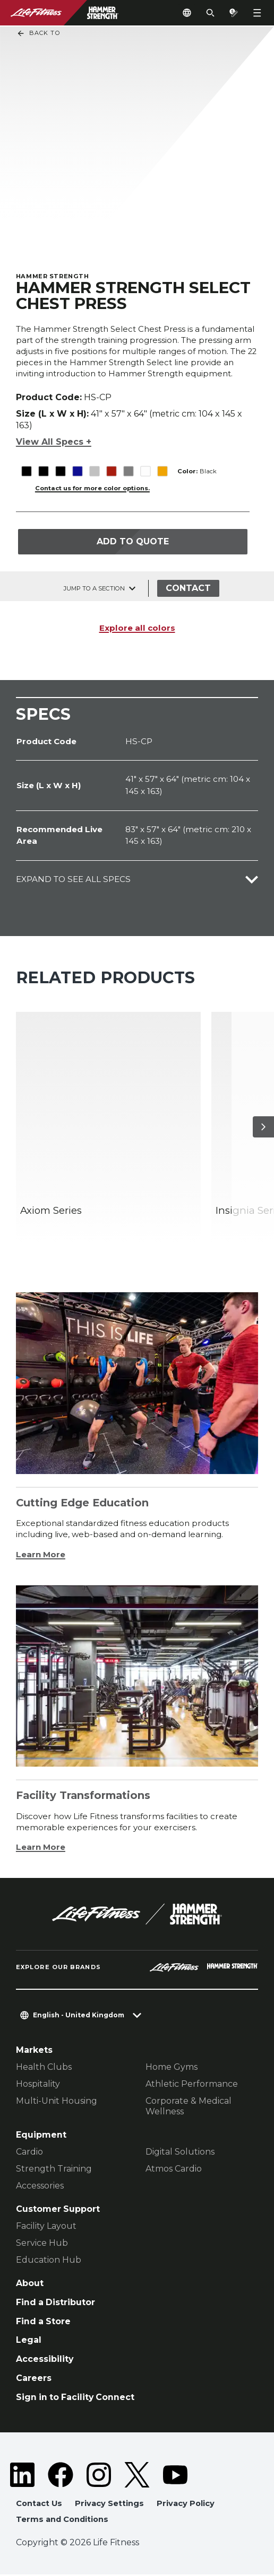  What do you see at coordinates (111, 465) in the screenshot?
I see `[The Red variant is selected]` at bounding box center [111, 465].